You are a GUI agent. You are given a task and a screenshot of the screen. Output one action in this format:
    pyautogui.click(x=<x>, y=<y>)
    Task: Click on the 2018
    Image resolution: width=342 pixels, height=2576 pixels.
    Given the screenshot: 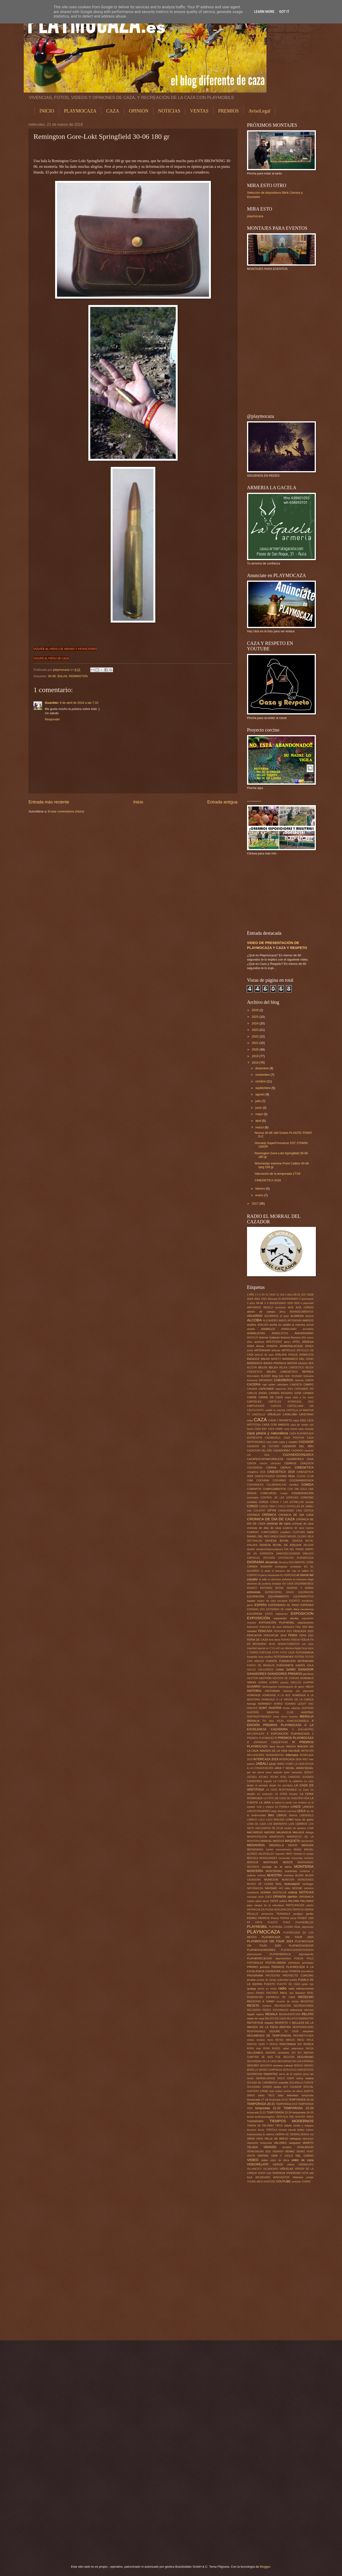 What is the action you would take?
    pyautogui.click(x=255, y=1062)
    